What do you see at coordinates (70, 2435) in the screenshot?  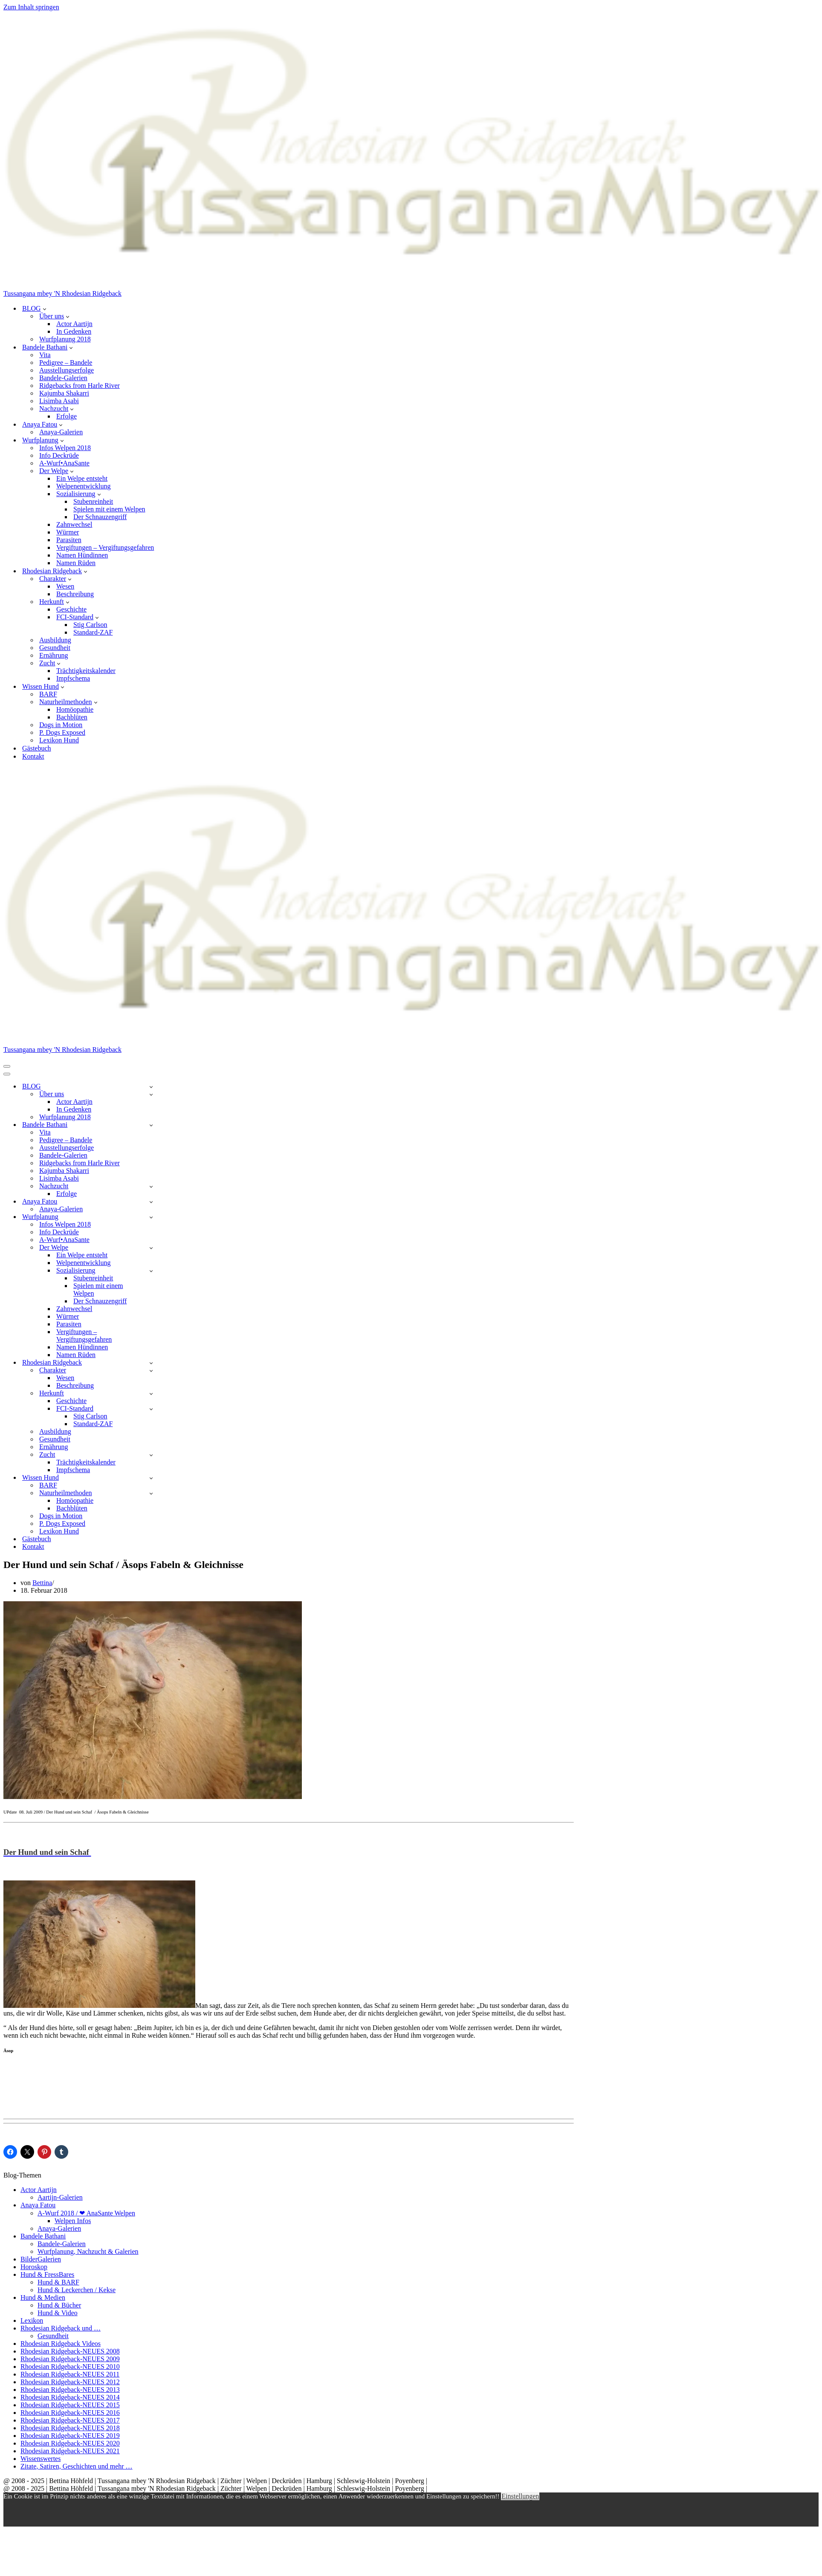 I see `Rhodesian Ridgeback-NEUES 2019` at bounding box center [70, 2435].